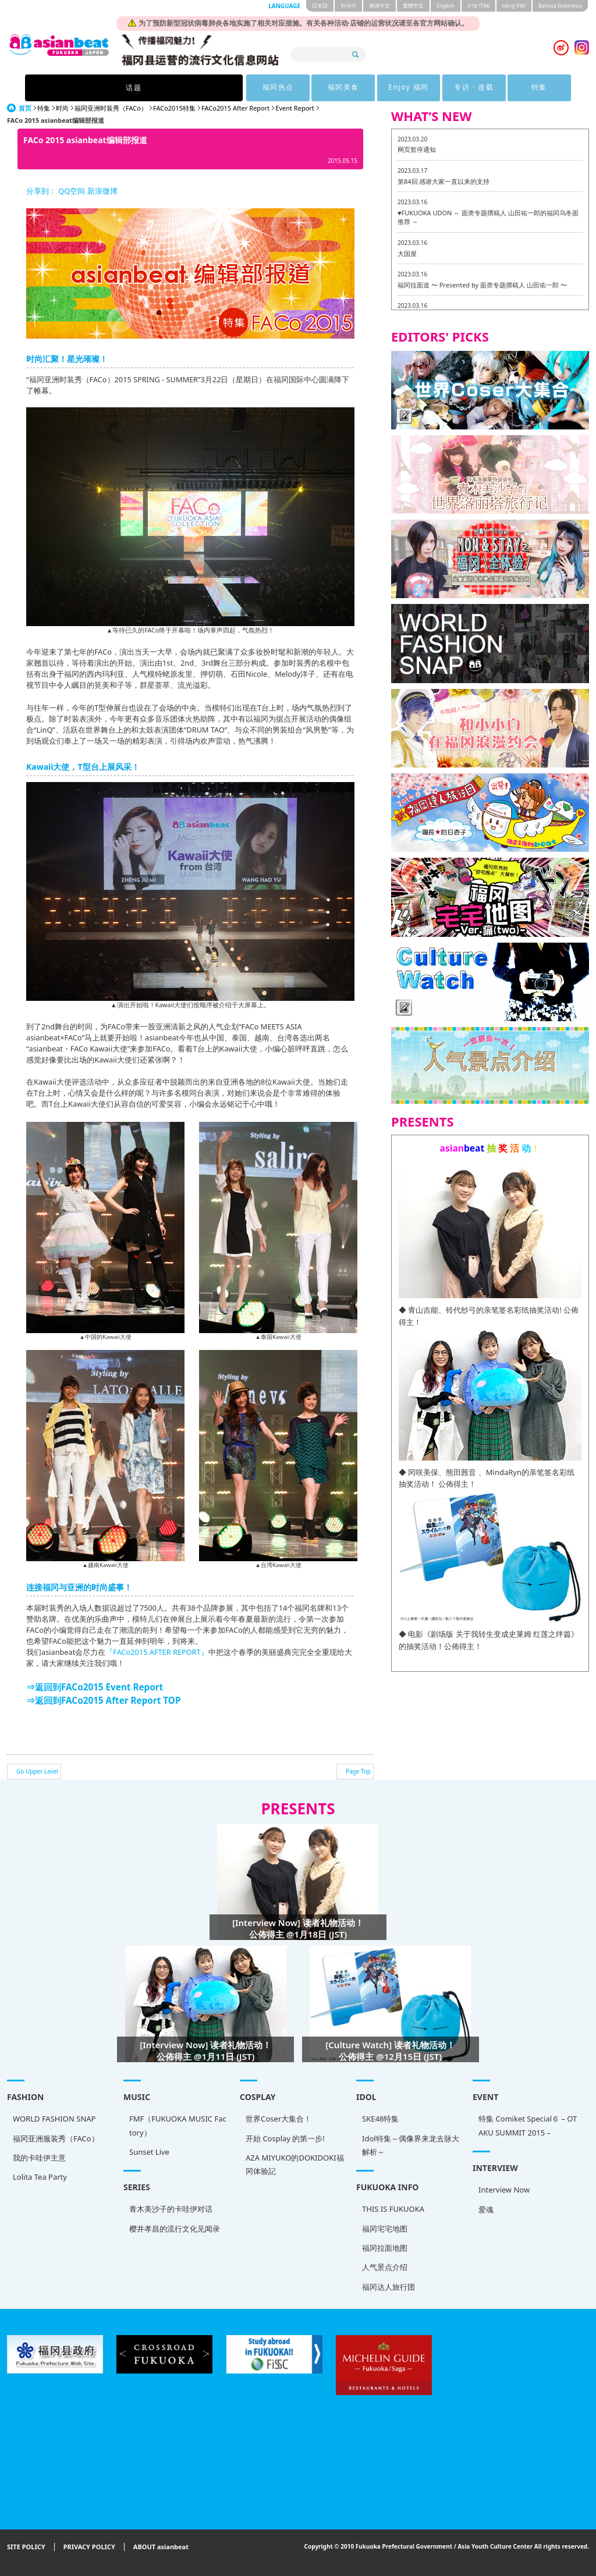 Image resolution: width=596 pixels, height=2576 pixels. I want to click on Event Report, so click(294, 108).